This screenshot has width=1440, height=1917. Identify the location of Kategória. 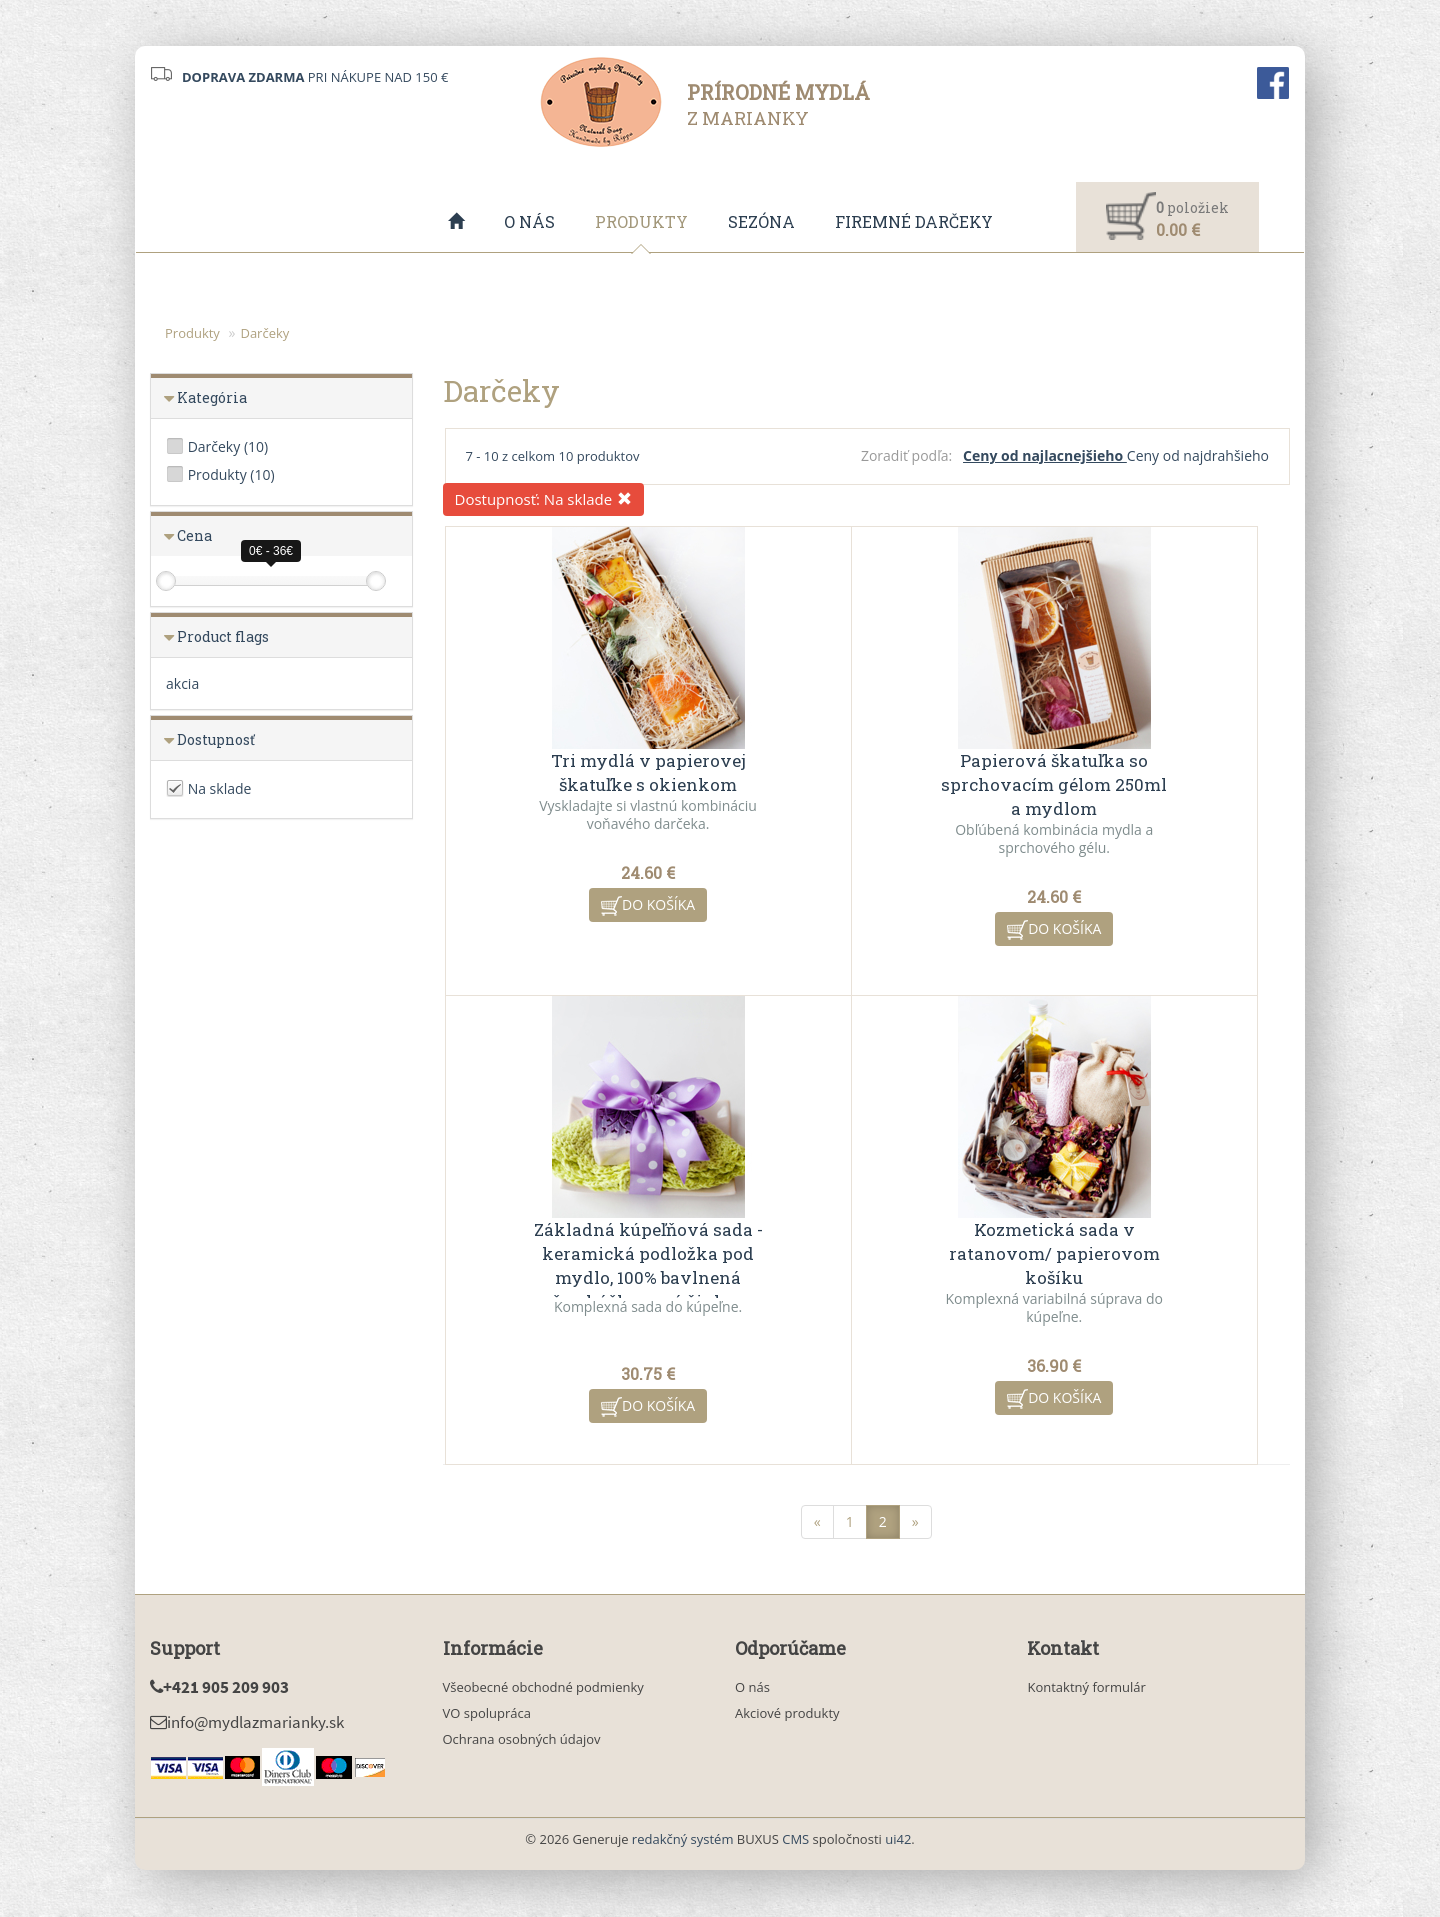
(212, 398).